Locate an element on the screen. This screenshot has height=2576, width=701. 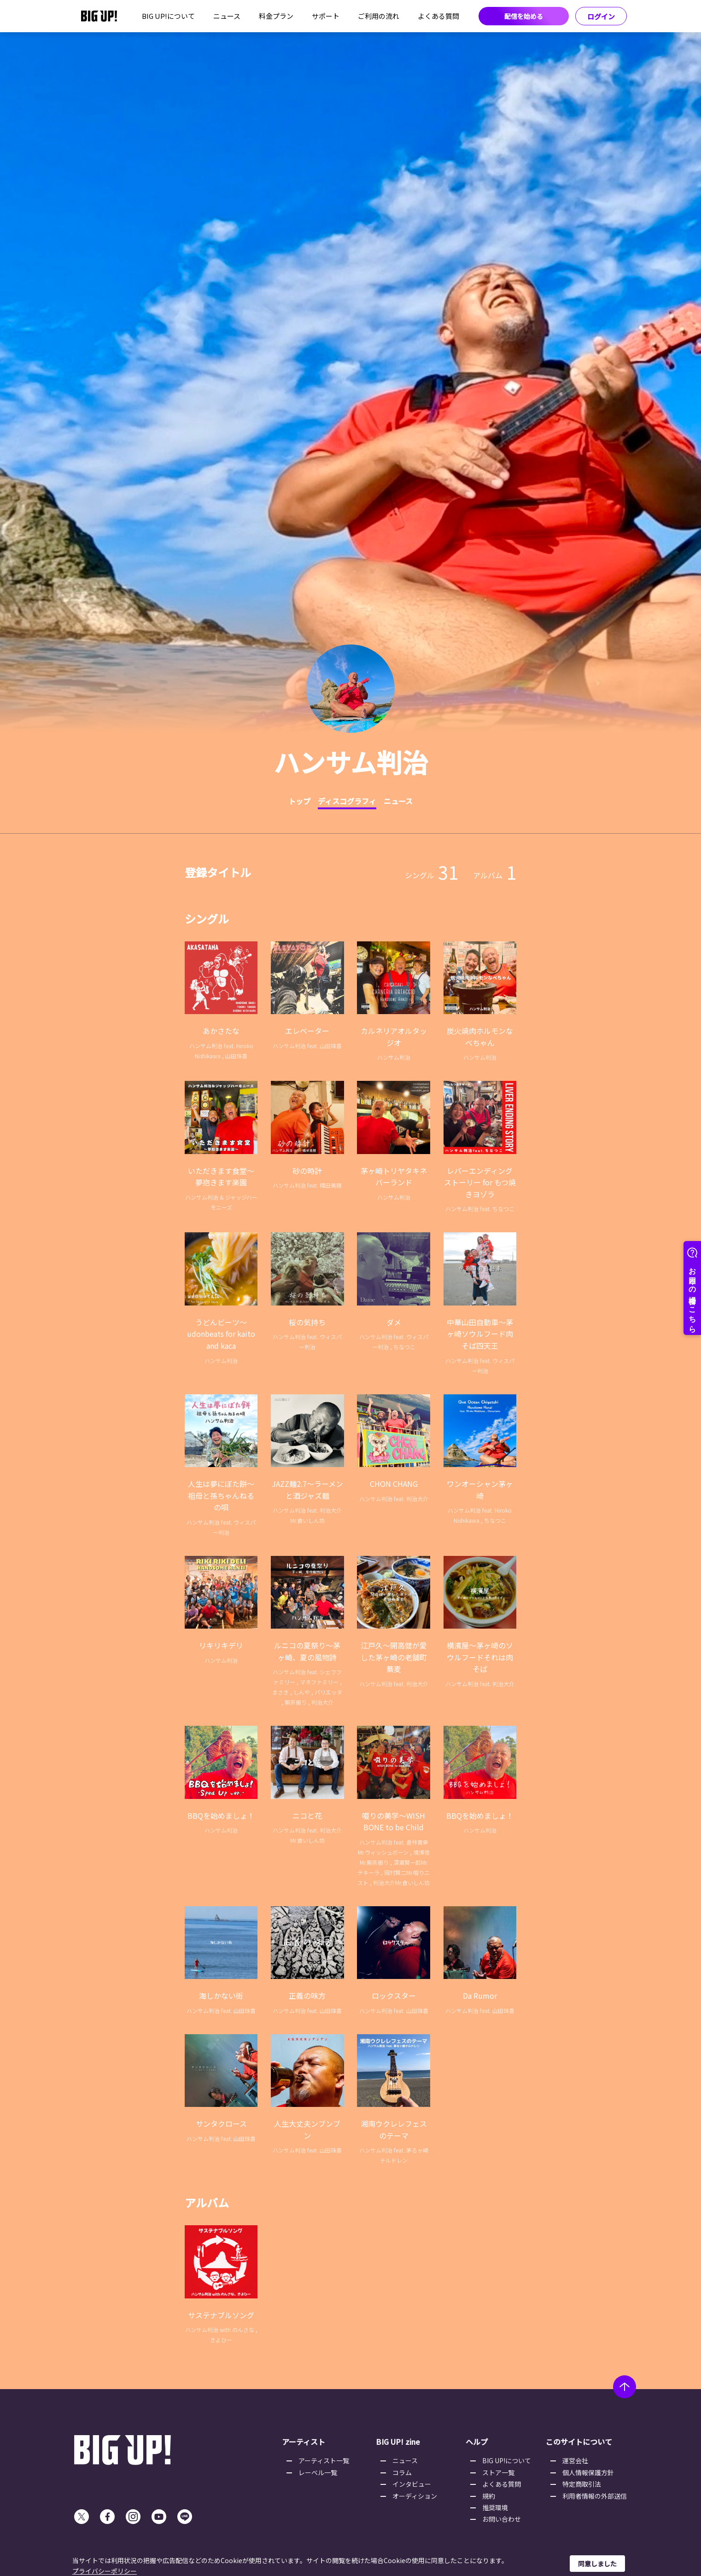
よくある質問 is located at coordinates (438, 15).